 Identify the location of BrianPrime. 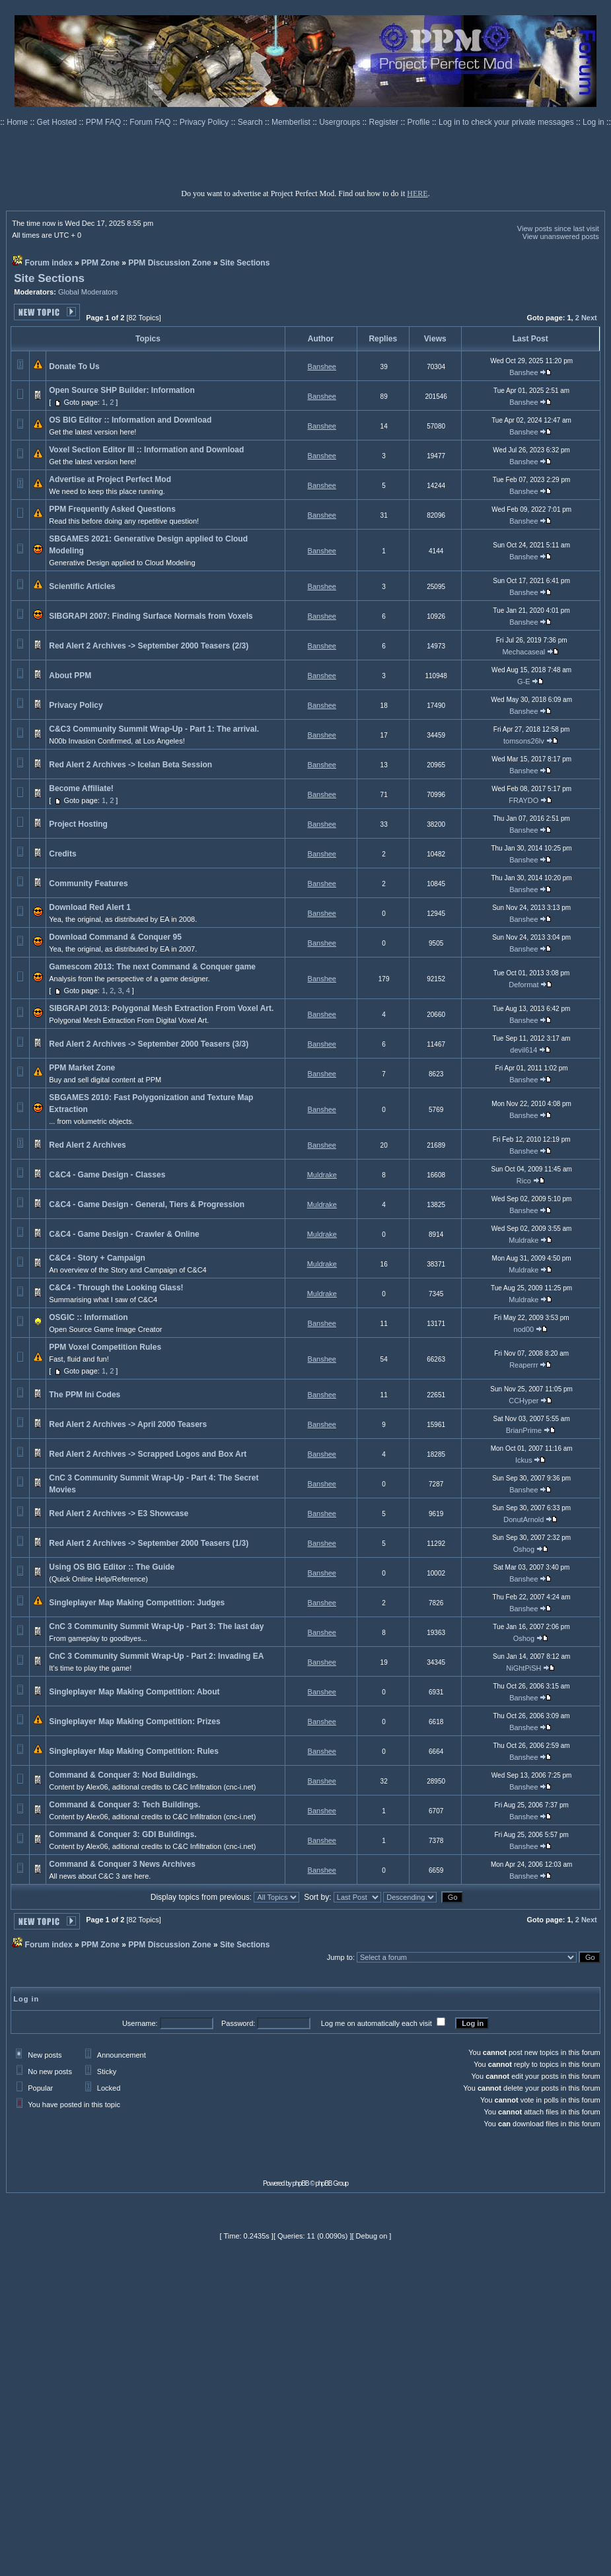
(524, 1430).